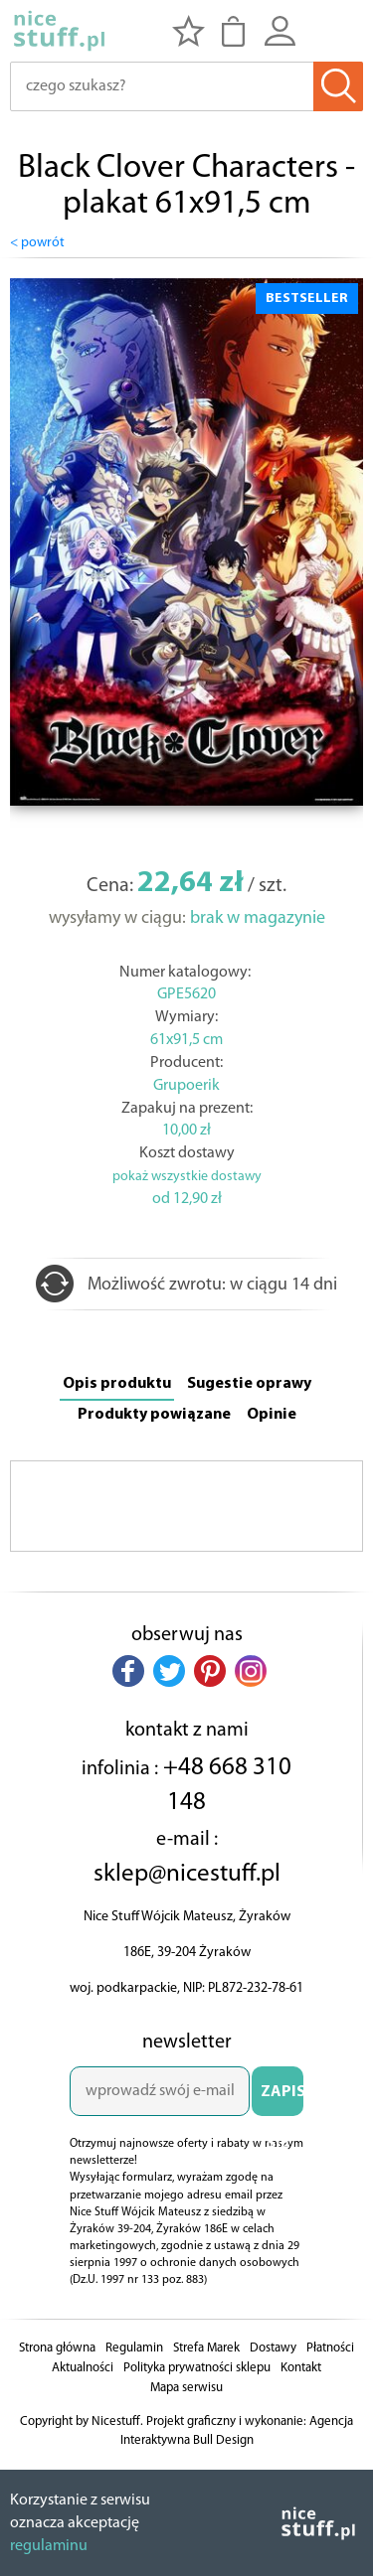 The height and width of the screenshot is (2576, 373). I want to click on Produkty powiązane, so click(154, 1415).